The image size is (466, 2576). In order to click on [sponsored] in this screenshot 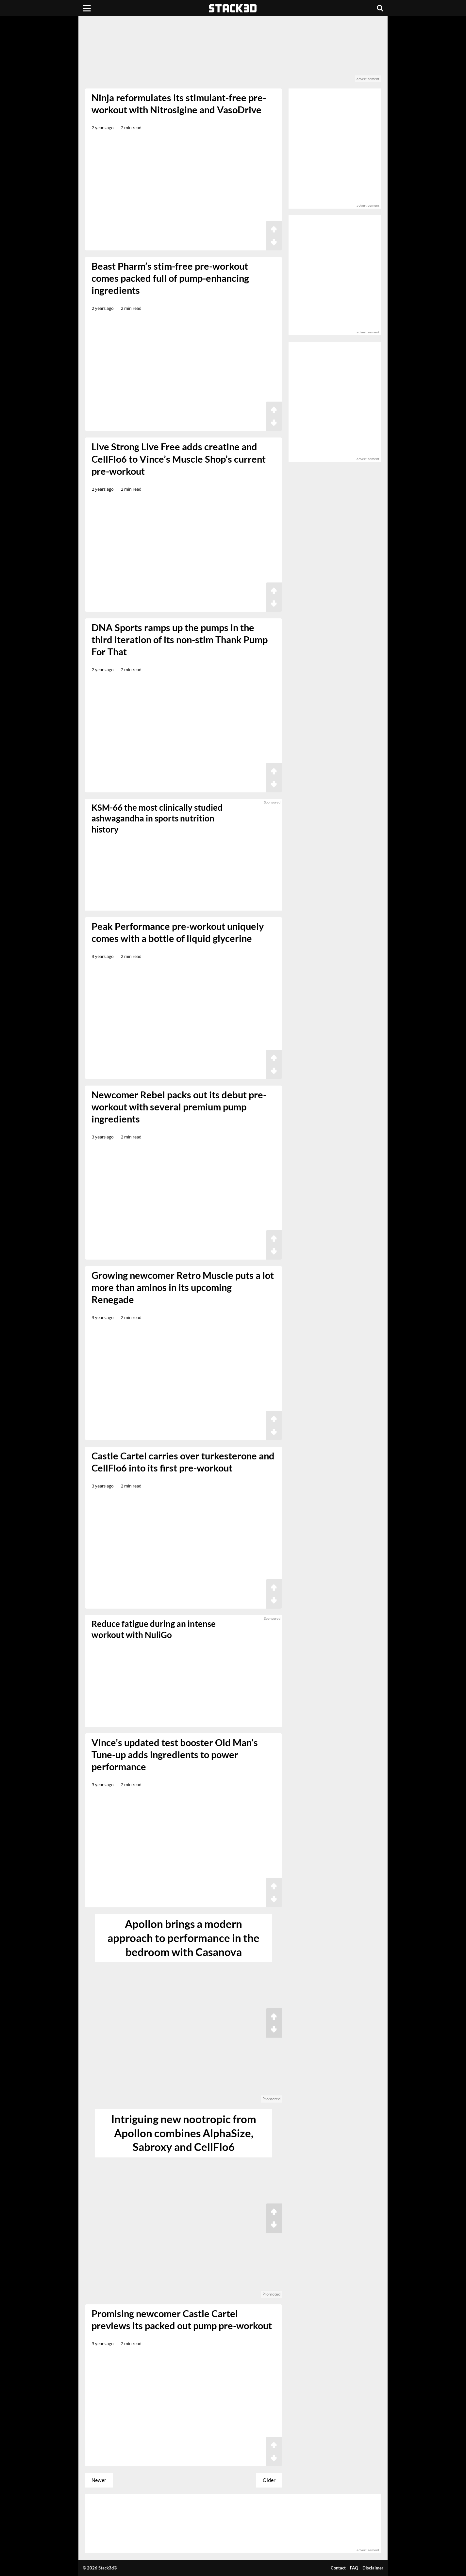, I will do `click(183, 1671)`.